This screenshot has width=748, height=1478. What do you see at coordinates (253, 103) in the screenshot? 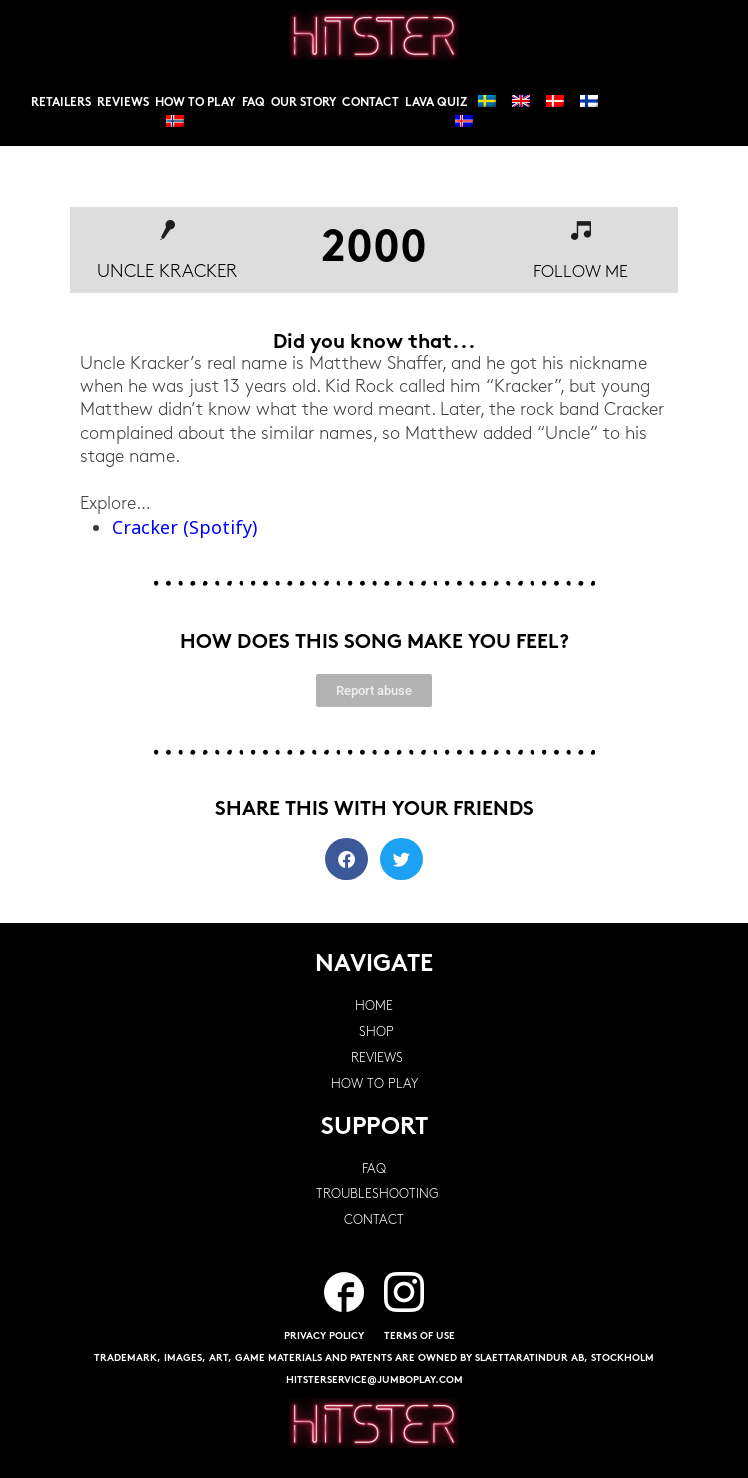
I see `FAQ` at bounding box center [253, 103].